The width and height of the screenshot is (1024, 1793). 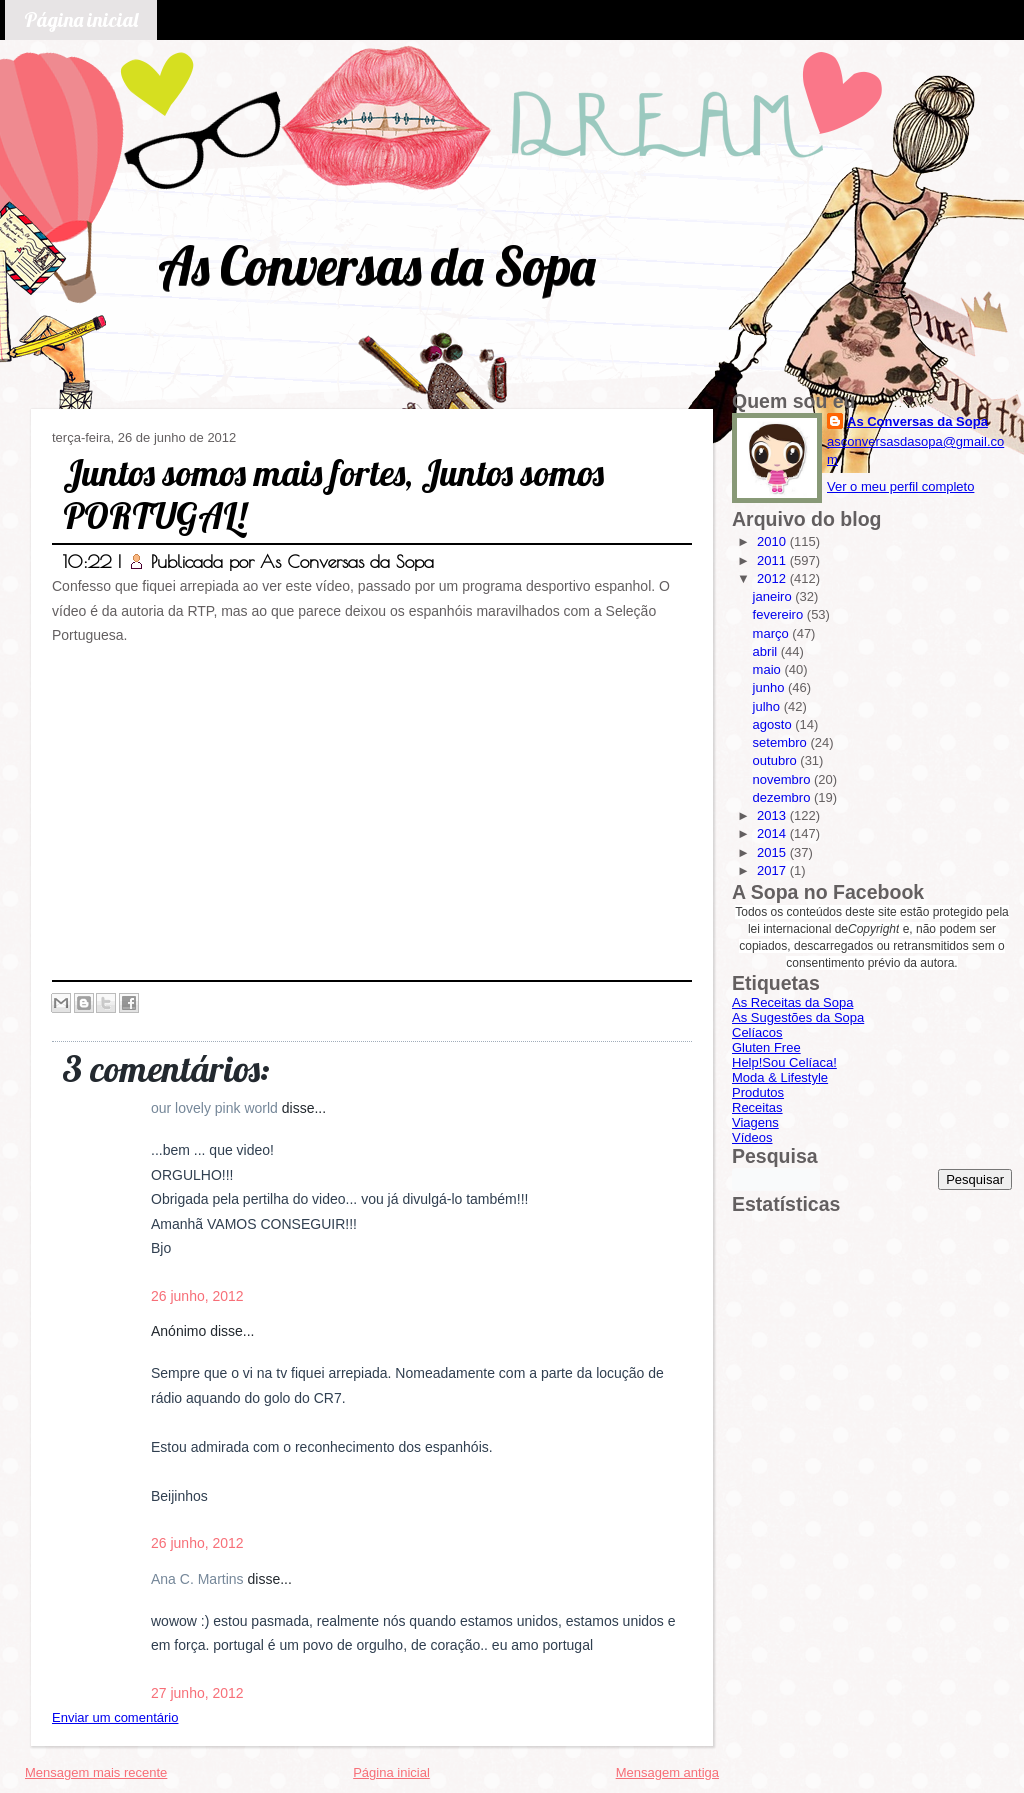 What do you see at coordinates (752, 1137) in the screenshot?
I see `Vídeos` at bounding box center [752, 1137].